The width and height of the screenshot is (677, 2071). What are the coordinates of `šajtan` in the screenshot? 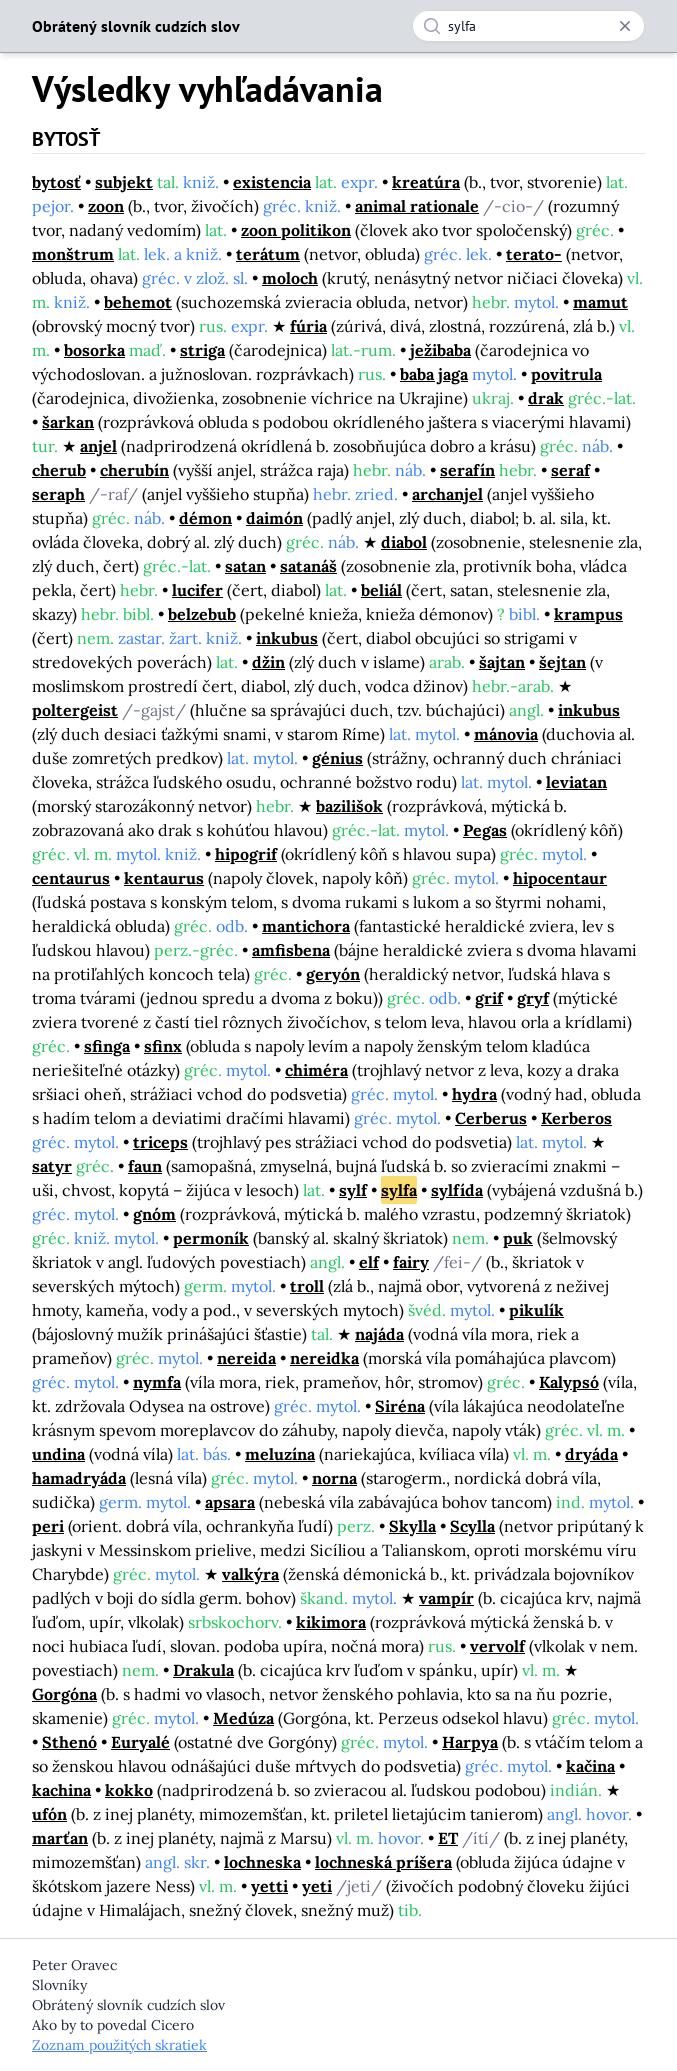 It's located at (502, 662).